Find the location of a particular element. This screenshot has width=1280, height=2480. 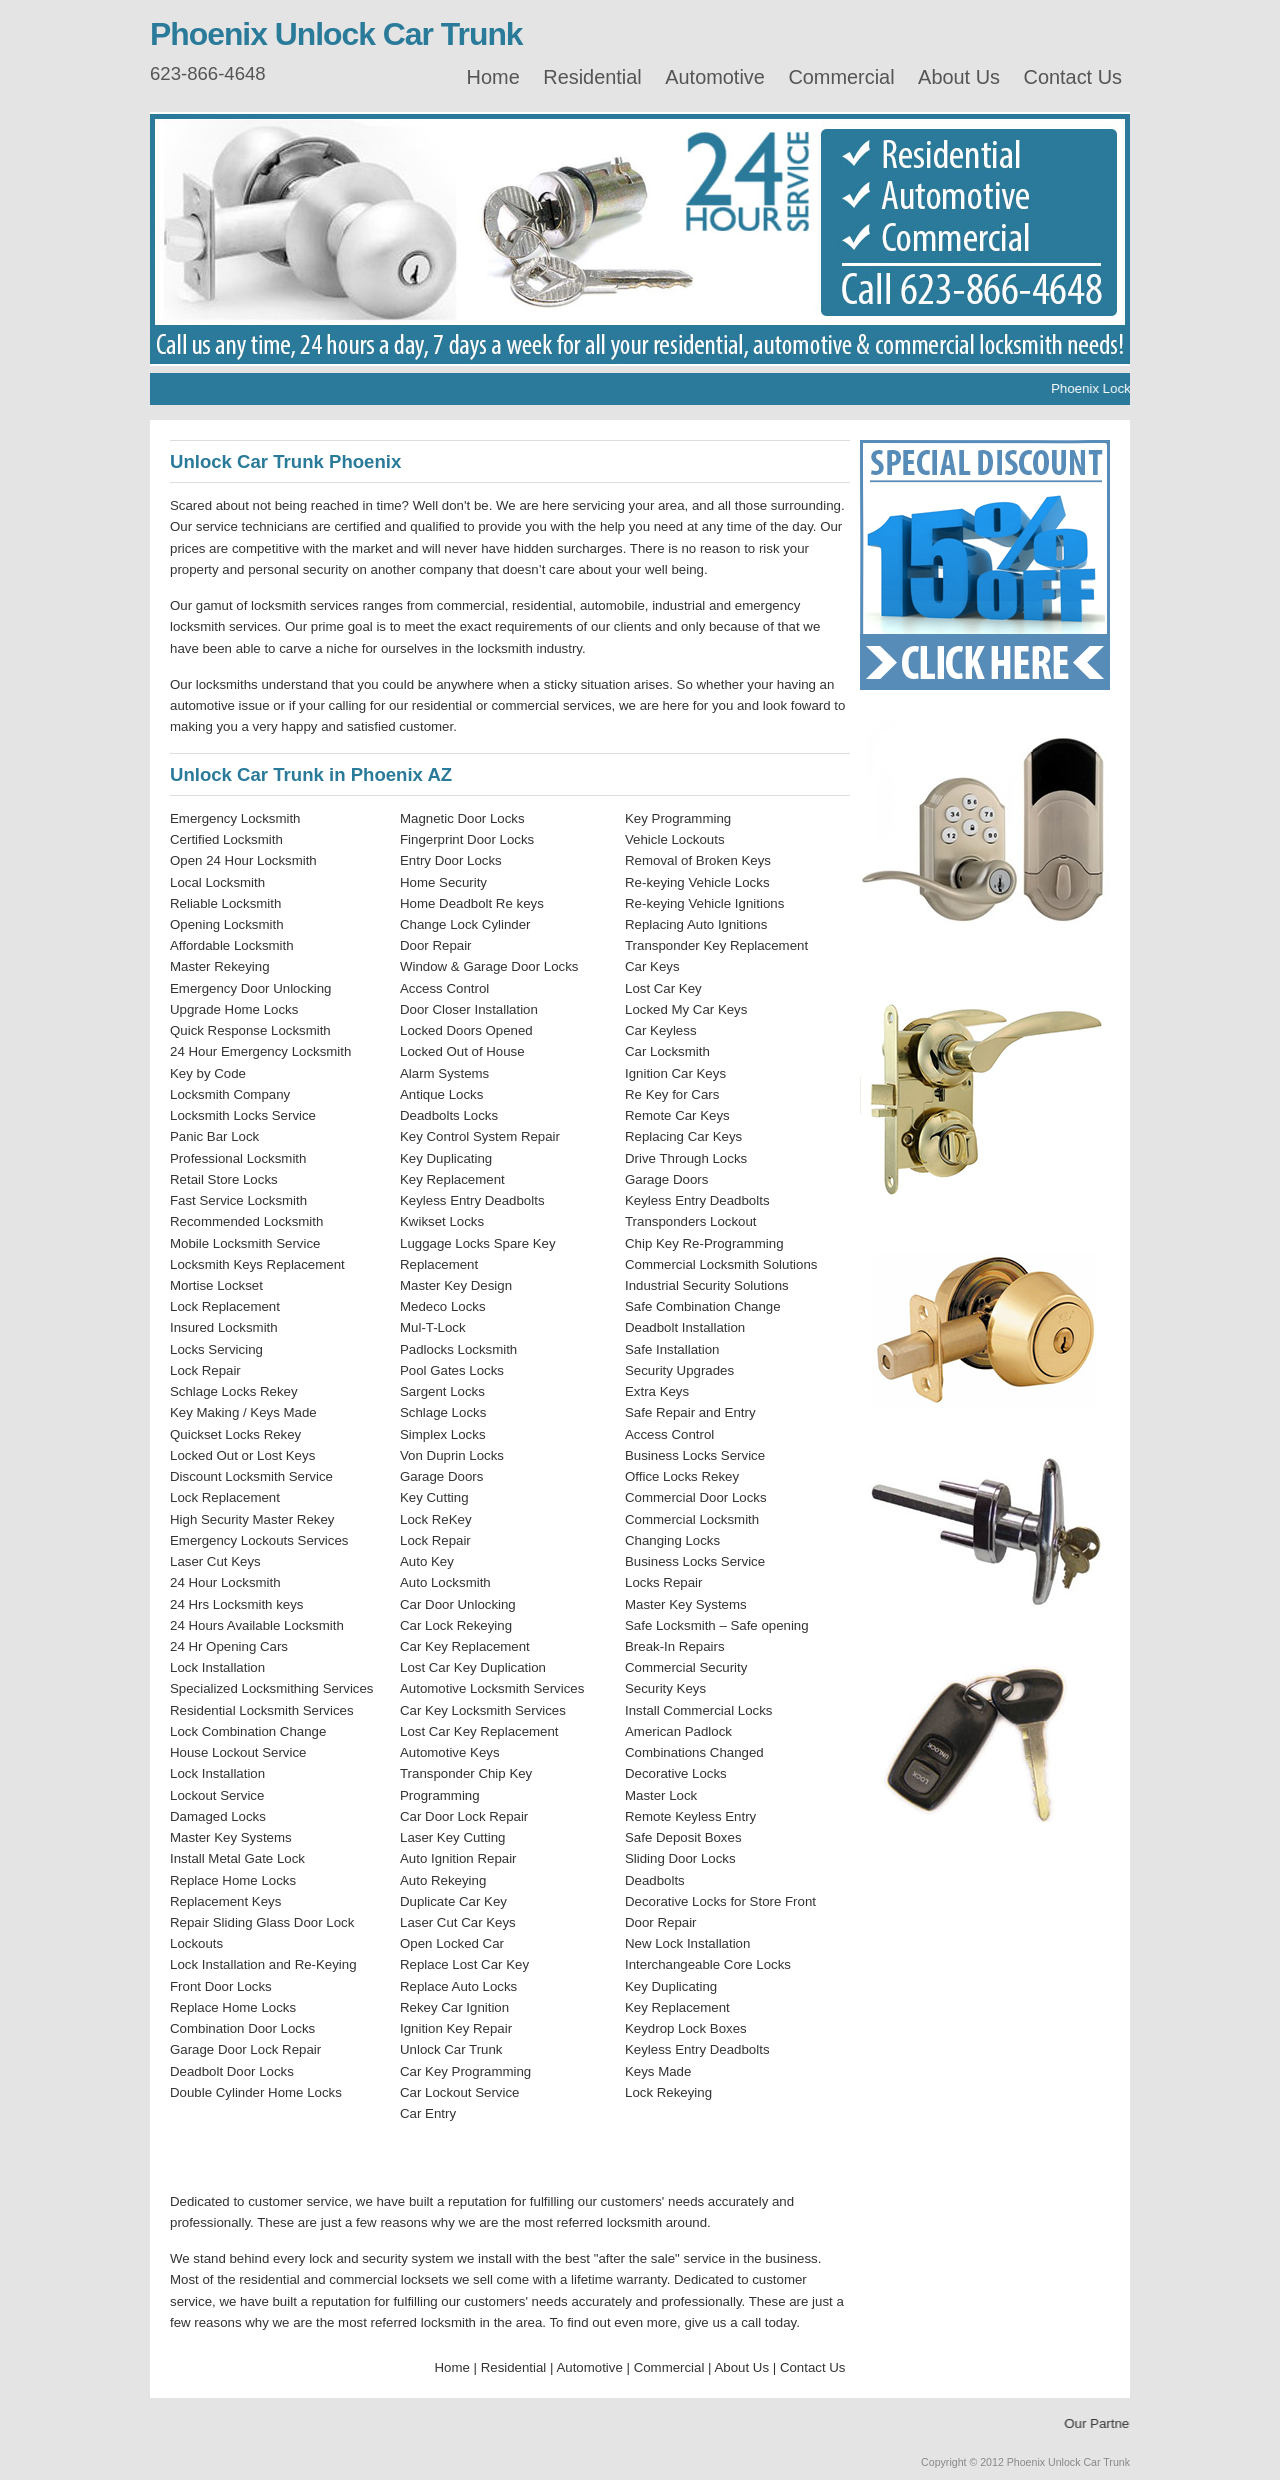

Automotive Keys is located at coordinates (450, 1752).